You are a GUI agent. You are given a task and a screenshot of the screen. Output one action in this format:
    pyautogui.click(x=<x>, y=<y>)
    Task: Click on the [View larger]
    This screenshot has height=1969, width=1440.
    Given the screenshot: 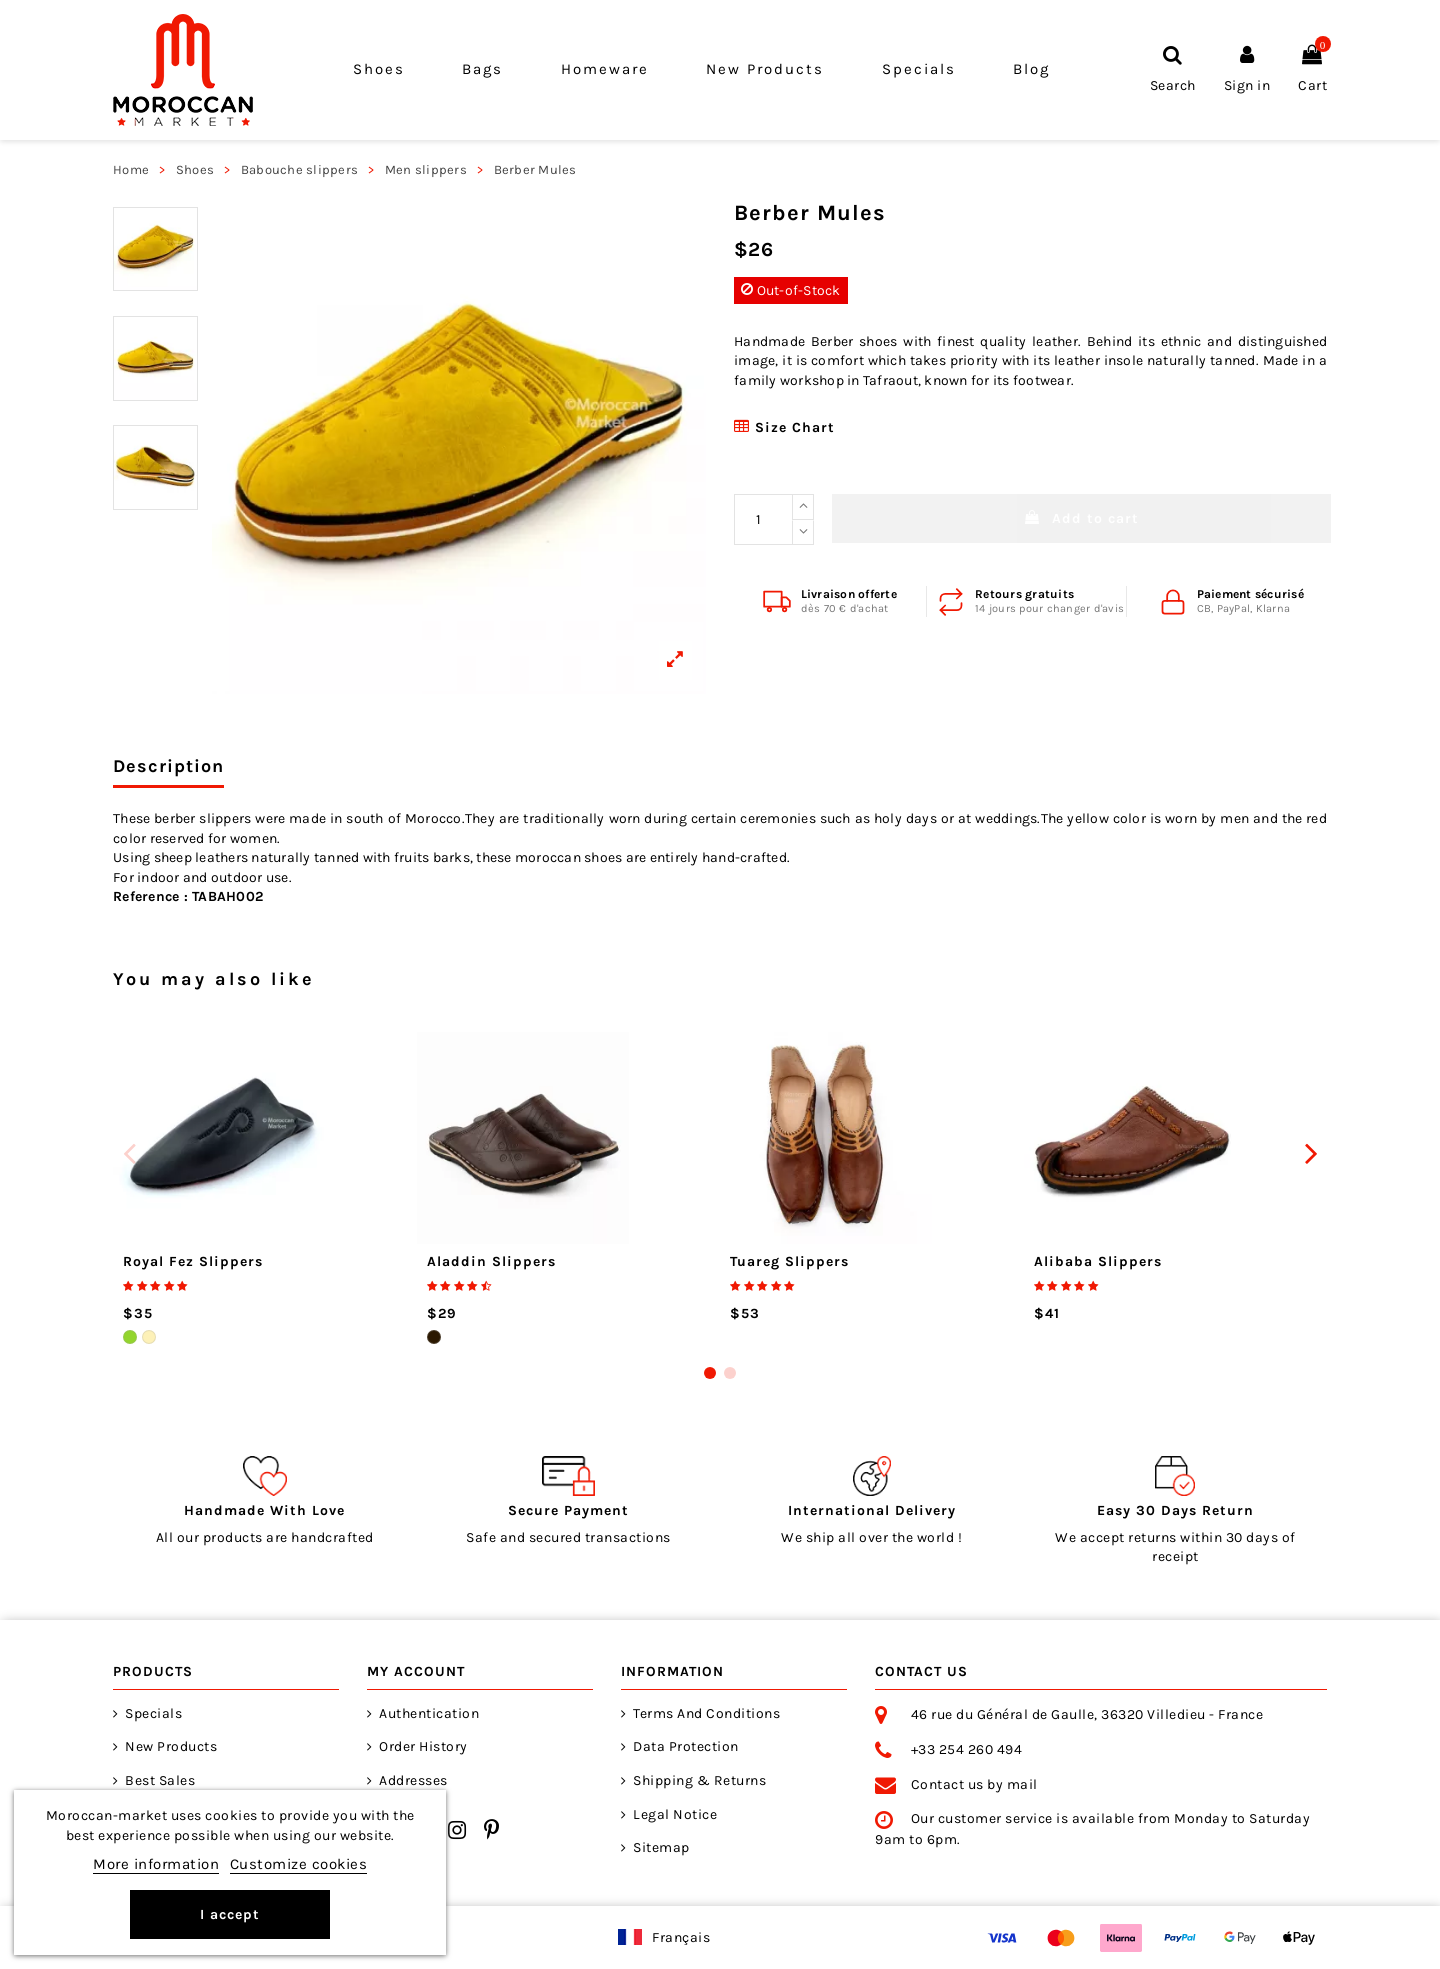 What is the action you would take?
    pyautogui.click(x=459, y=447)
    